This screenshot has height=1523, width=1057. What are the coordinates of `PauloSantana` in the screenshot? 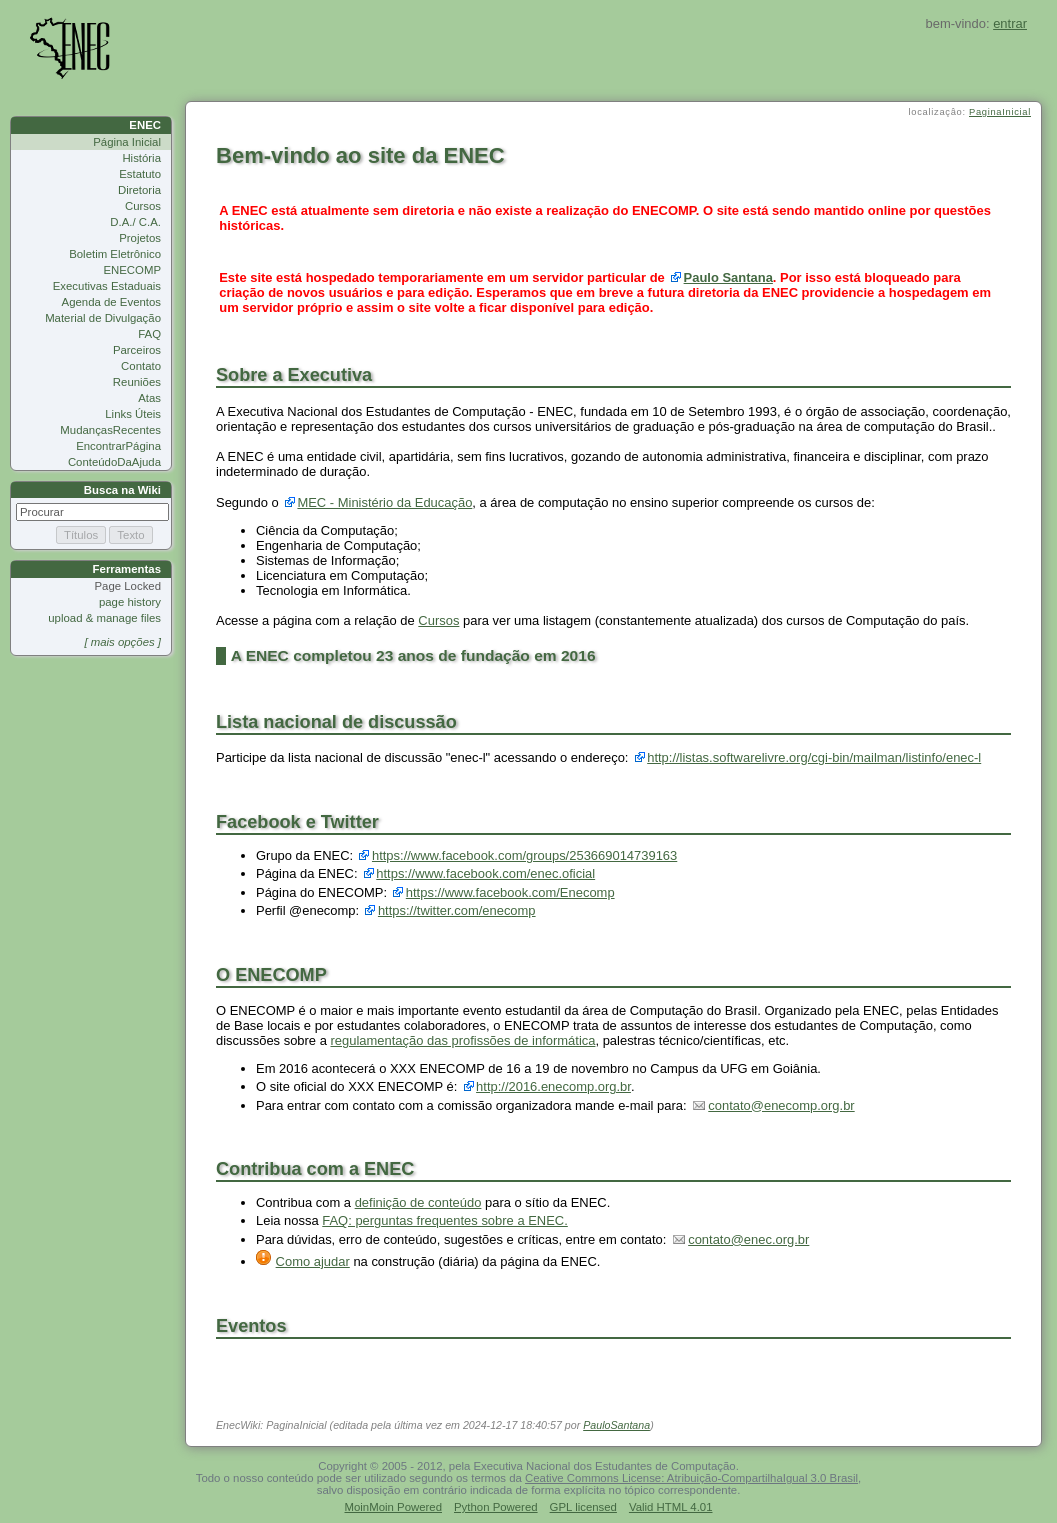 It's located at (616, 1425).